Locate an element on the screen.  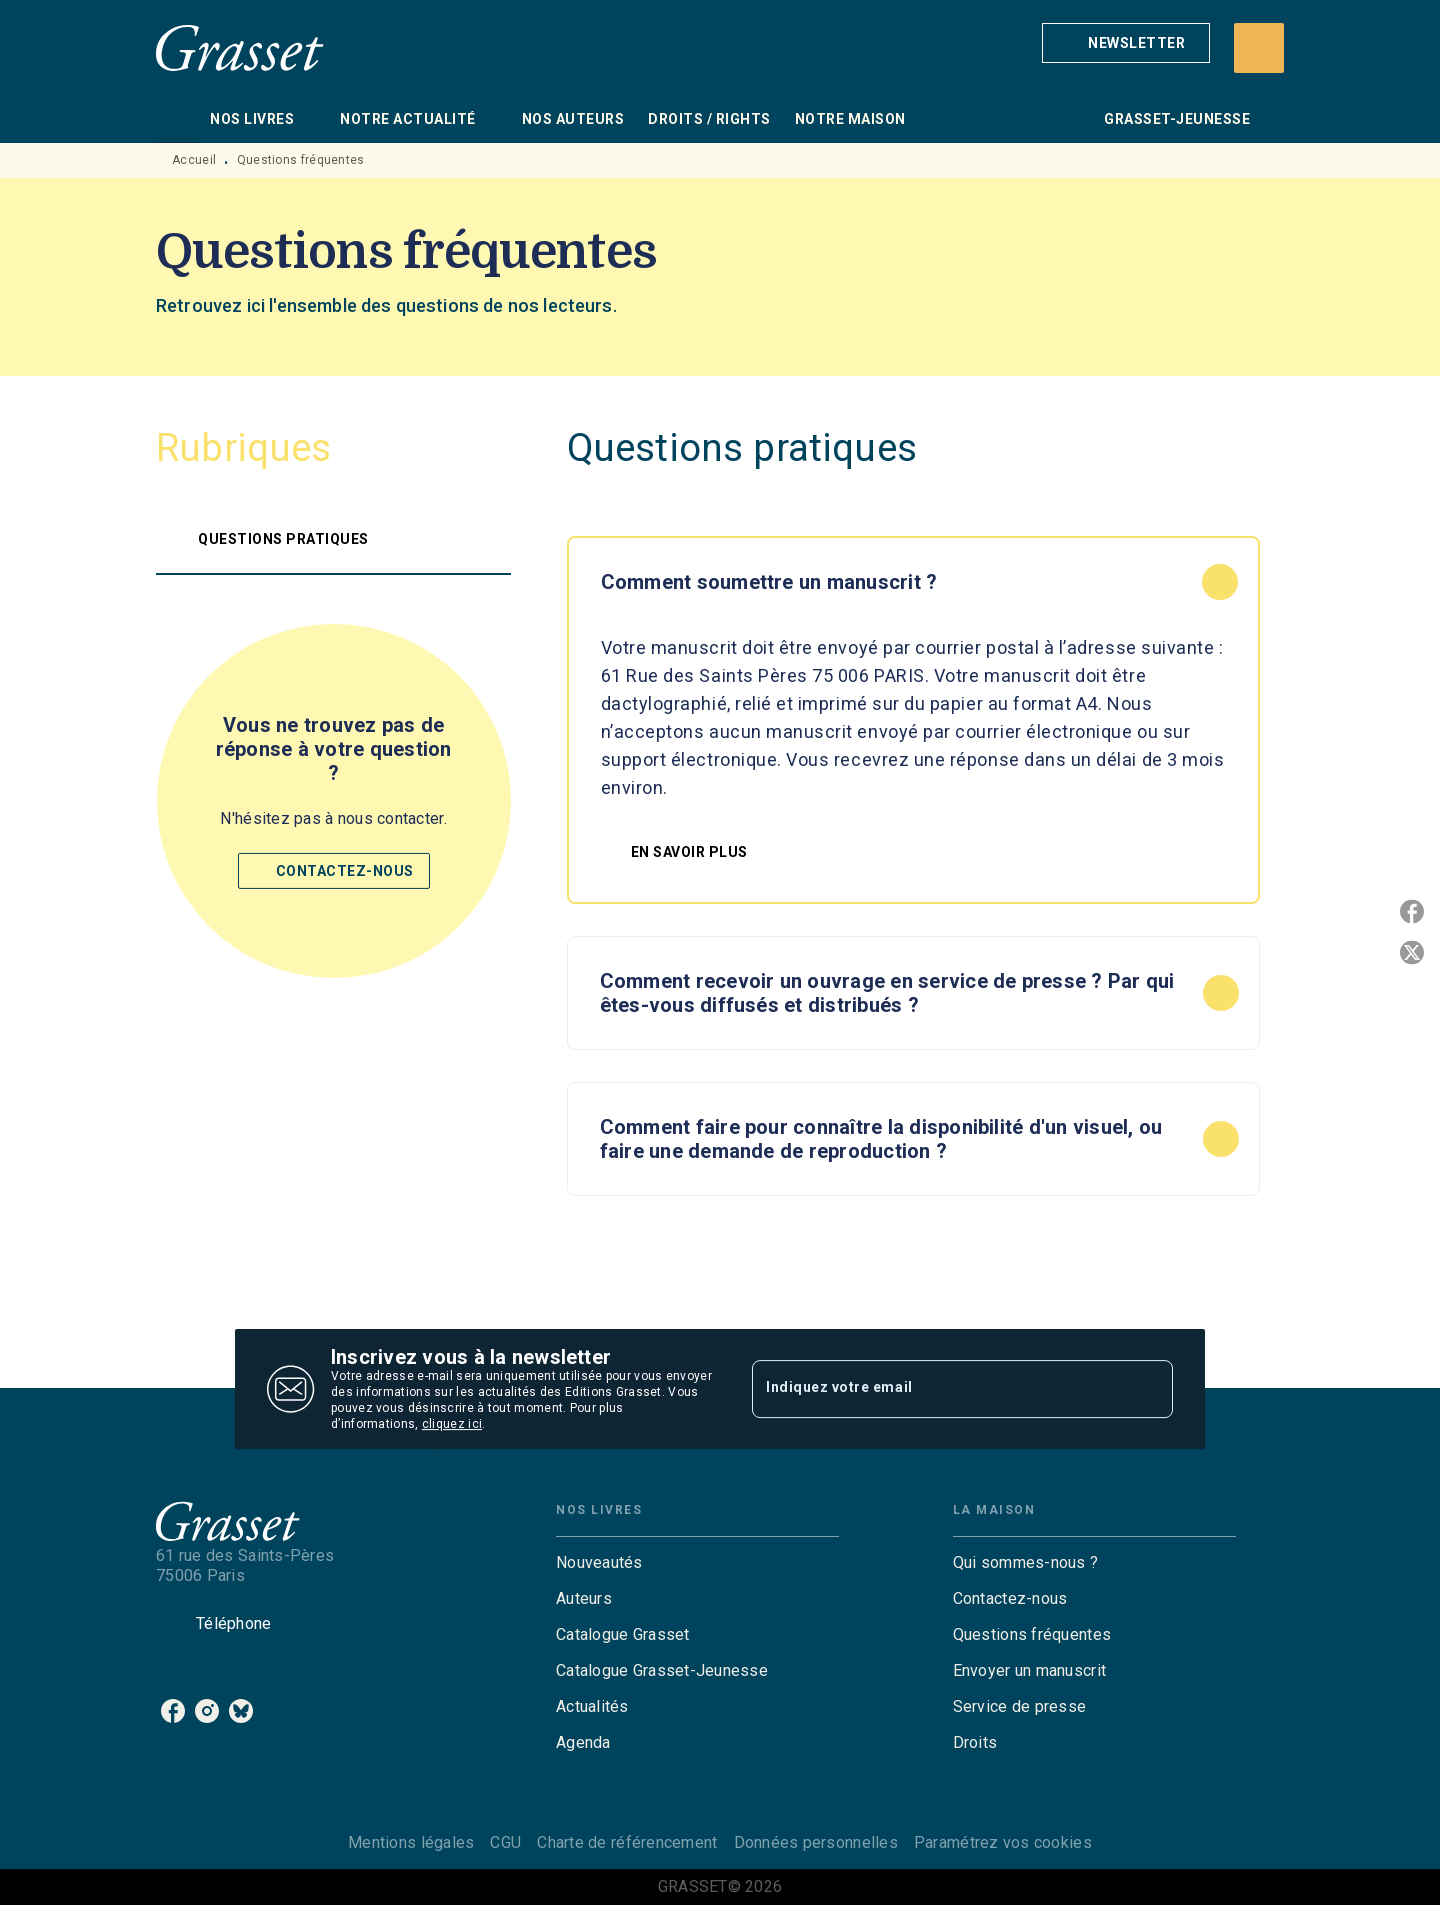
Données personnelles is located at coordinates (816, 1842).